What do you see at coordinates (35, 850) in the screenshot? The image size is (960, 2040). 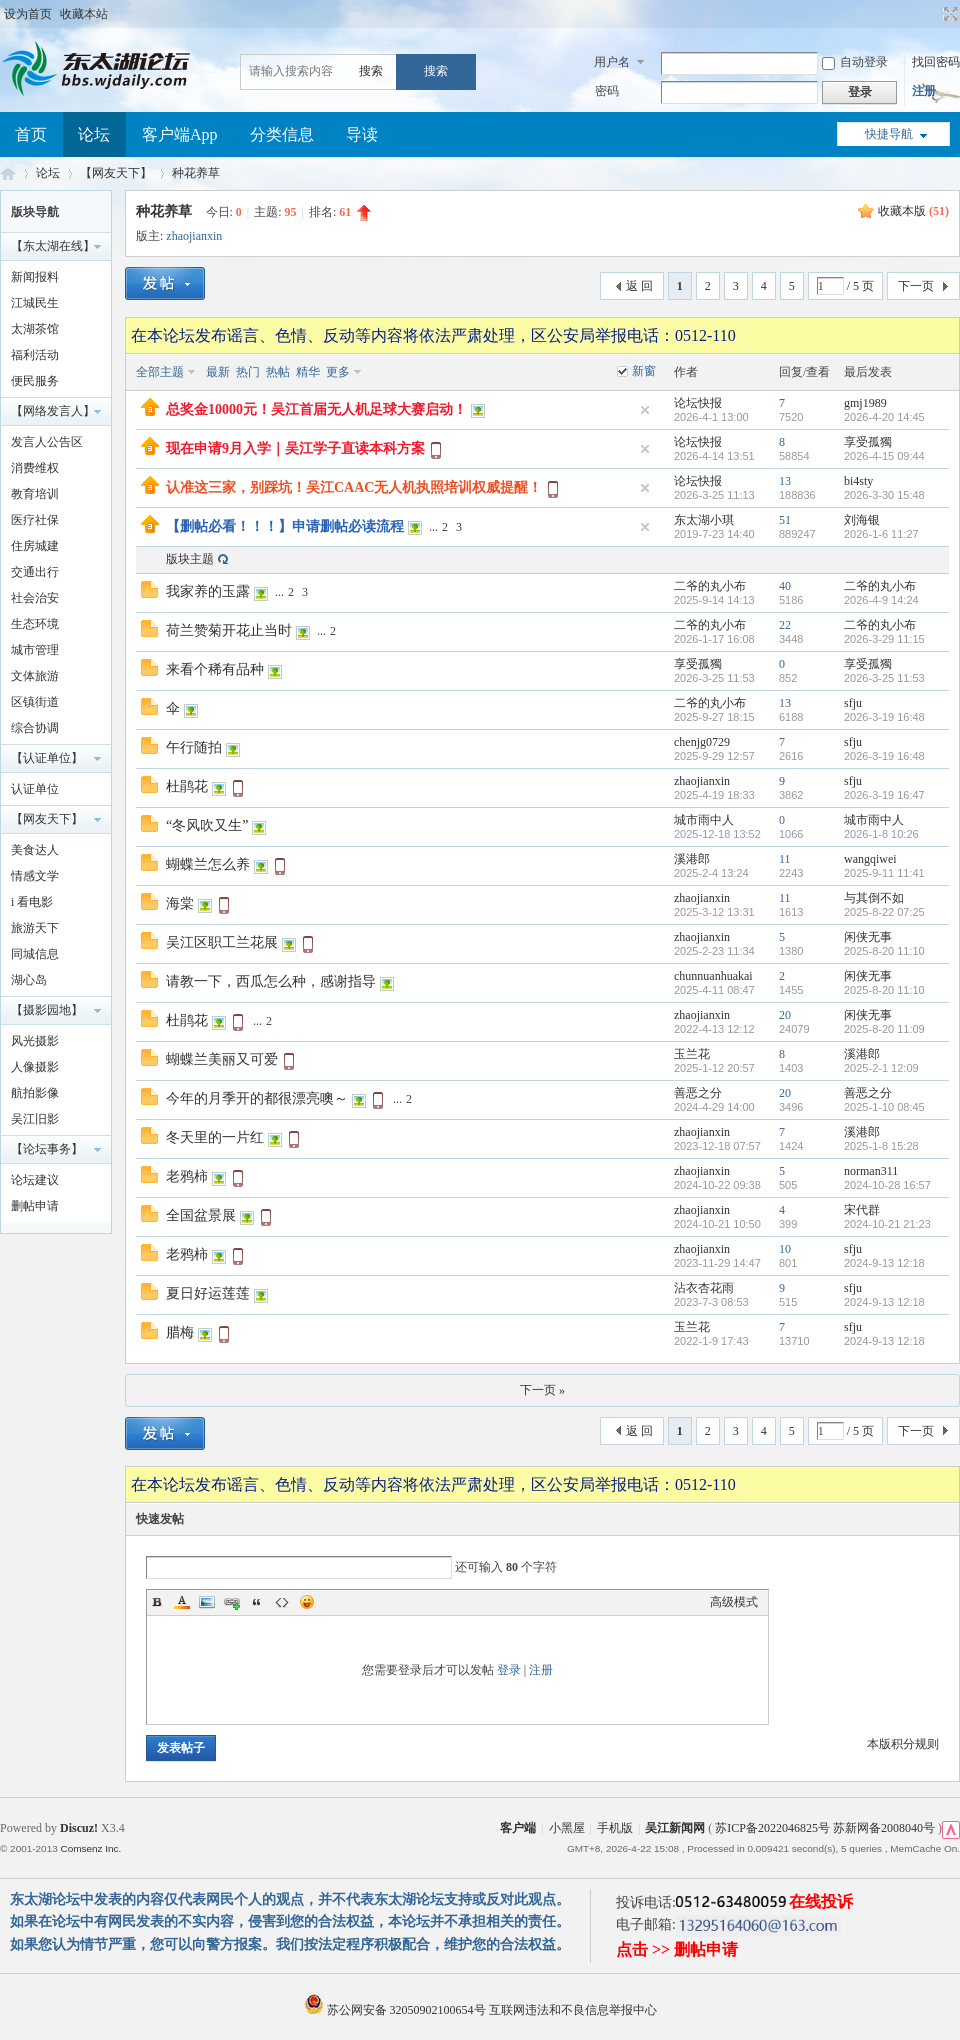 I see `美食达人` at bounding box center [35, 850].